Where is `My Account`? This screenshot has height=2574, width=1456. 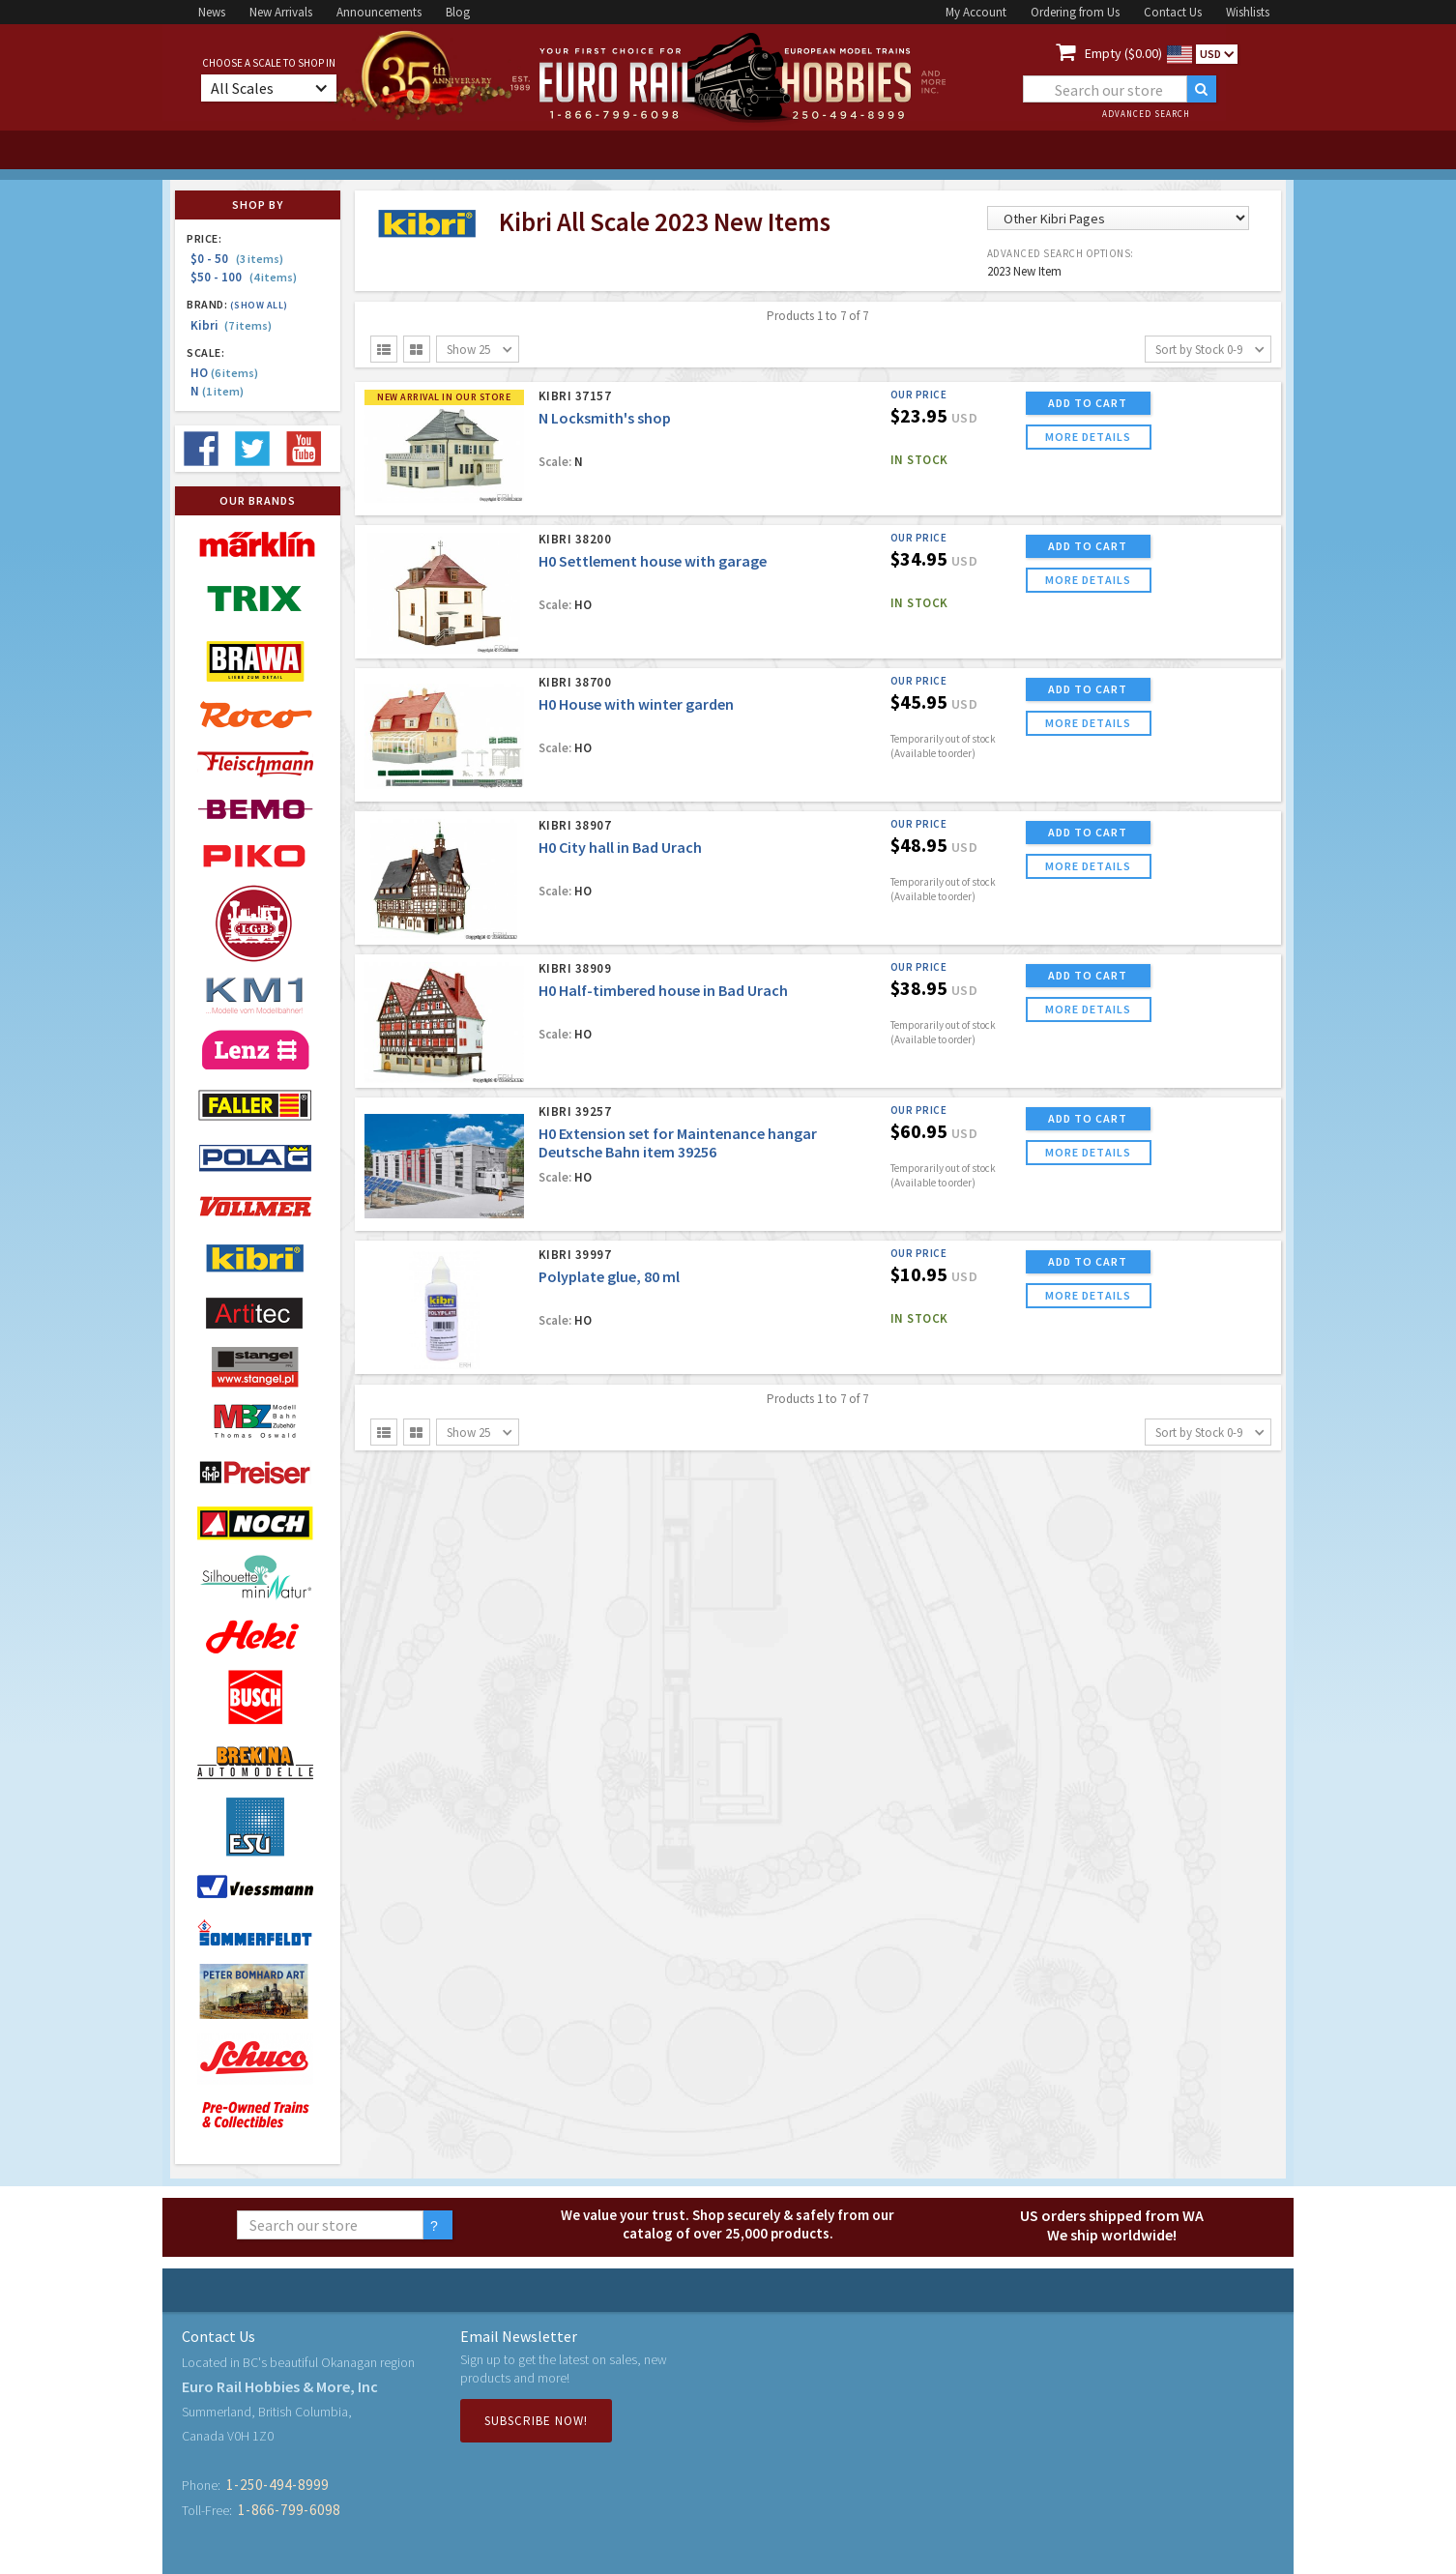 My Account is located at coordinates (976, 12).